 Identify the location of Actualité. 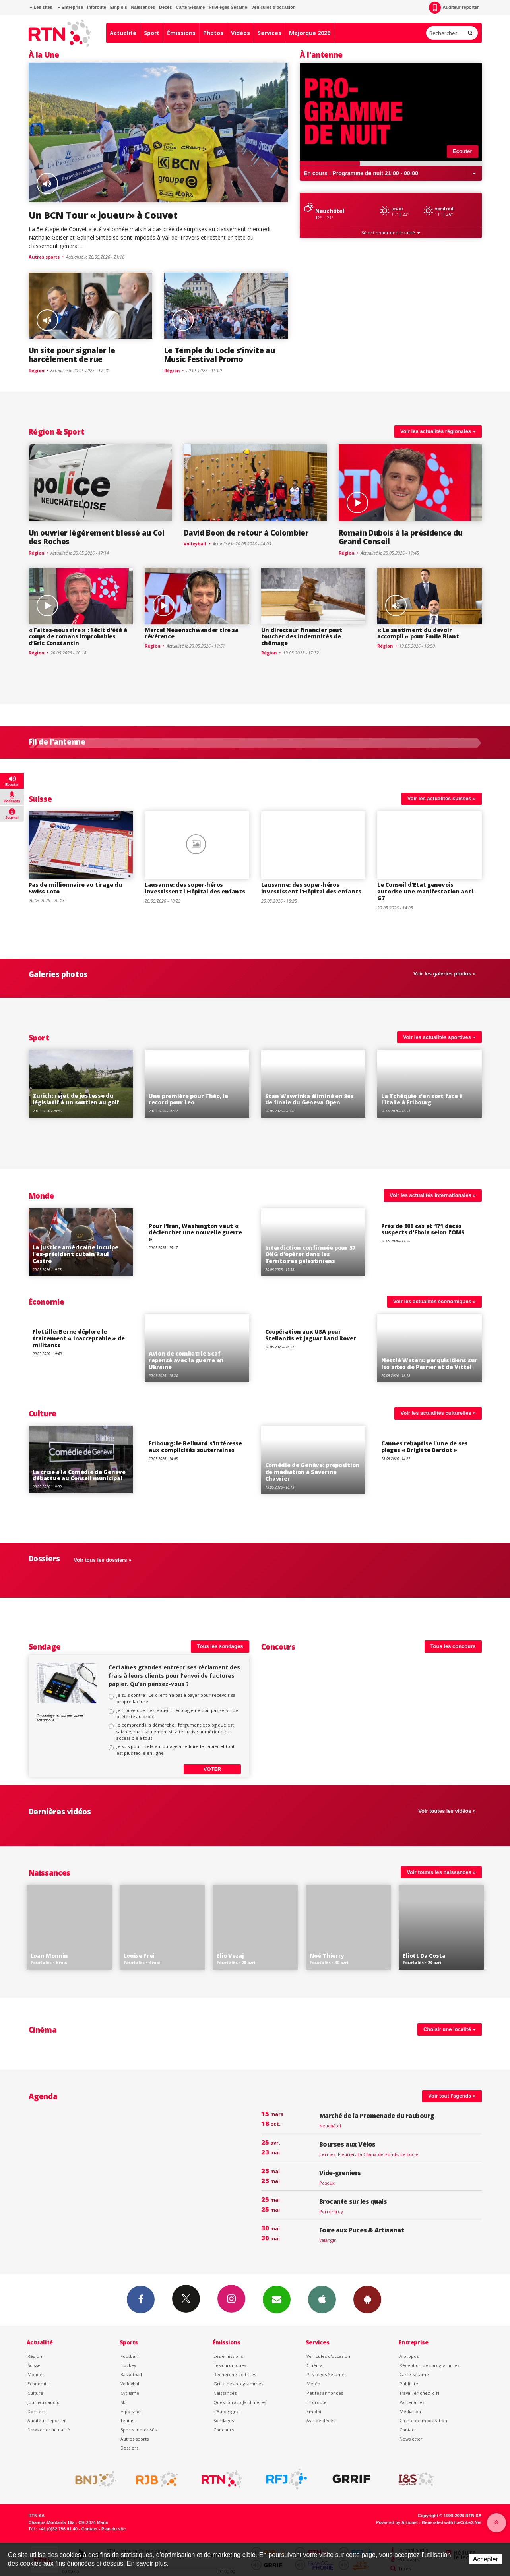
(123, 33).